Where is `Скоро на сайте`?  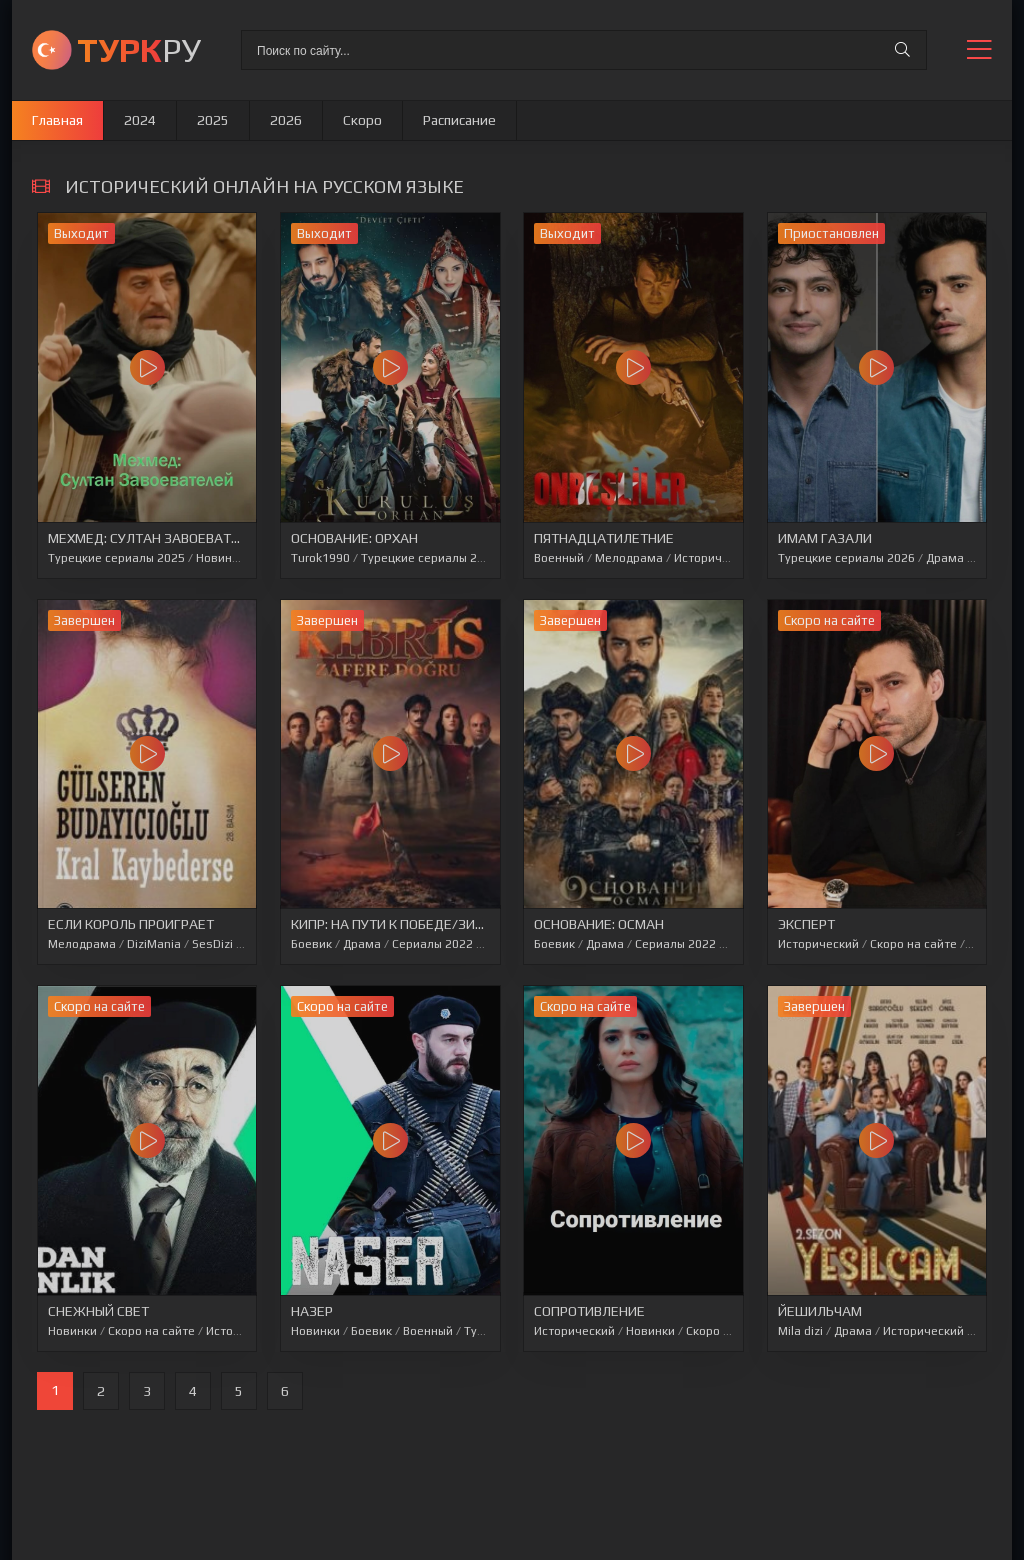
Скоро на сайте is located at coordinates (913, 944).